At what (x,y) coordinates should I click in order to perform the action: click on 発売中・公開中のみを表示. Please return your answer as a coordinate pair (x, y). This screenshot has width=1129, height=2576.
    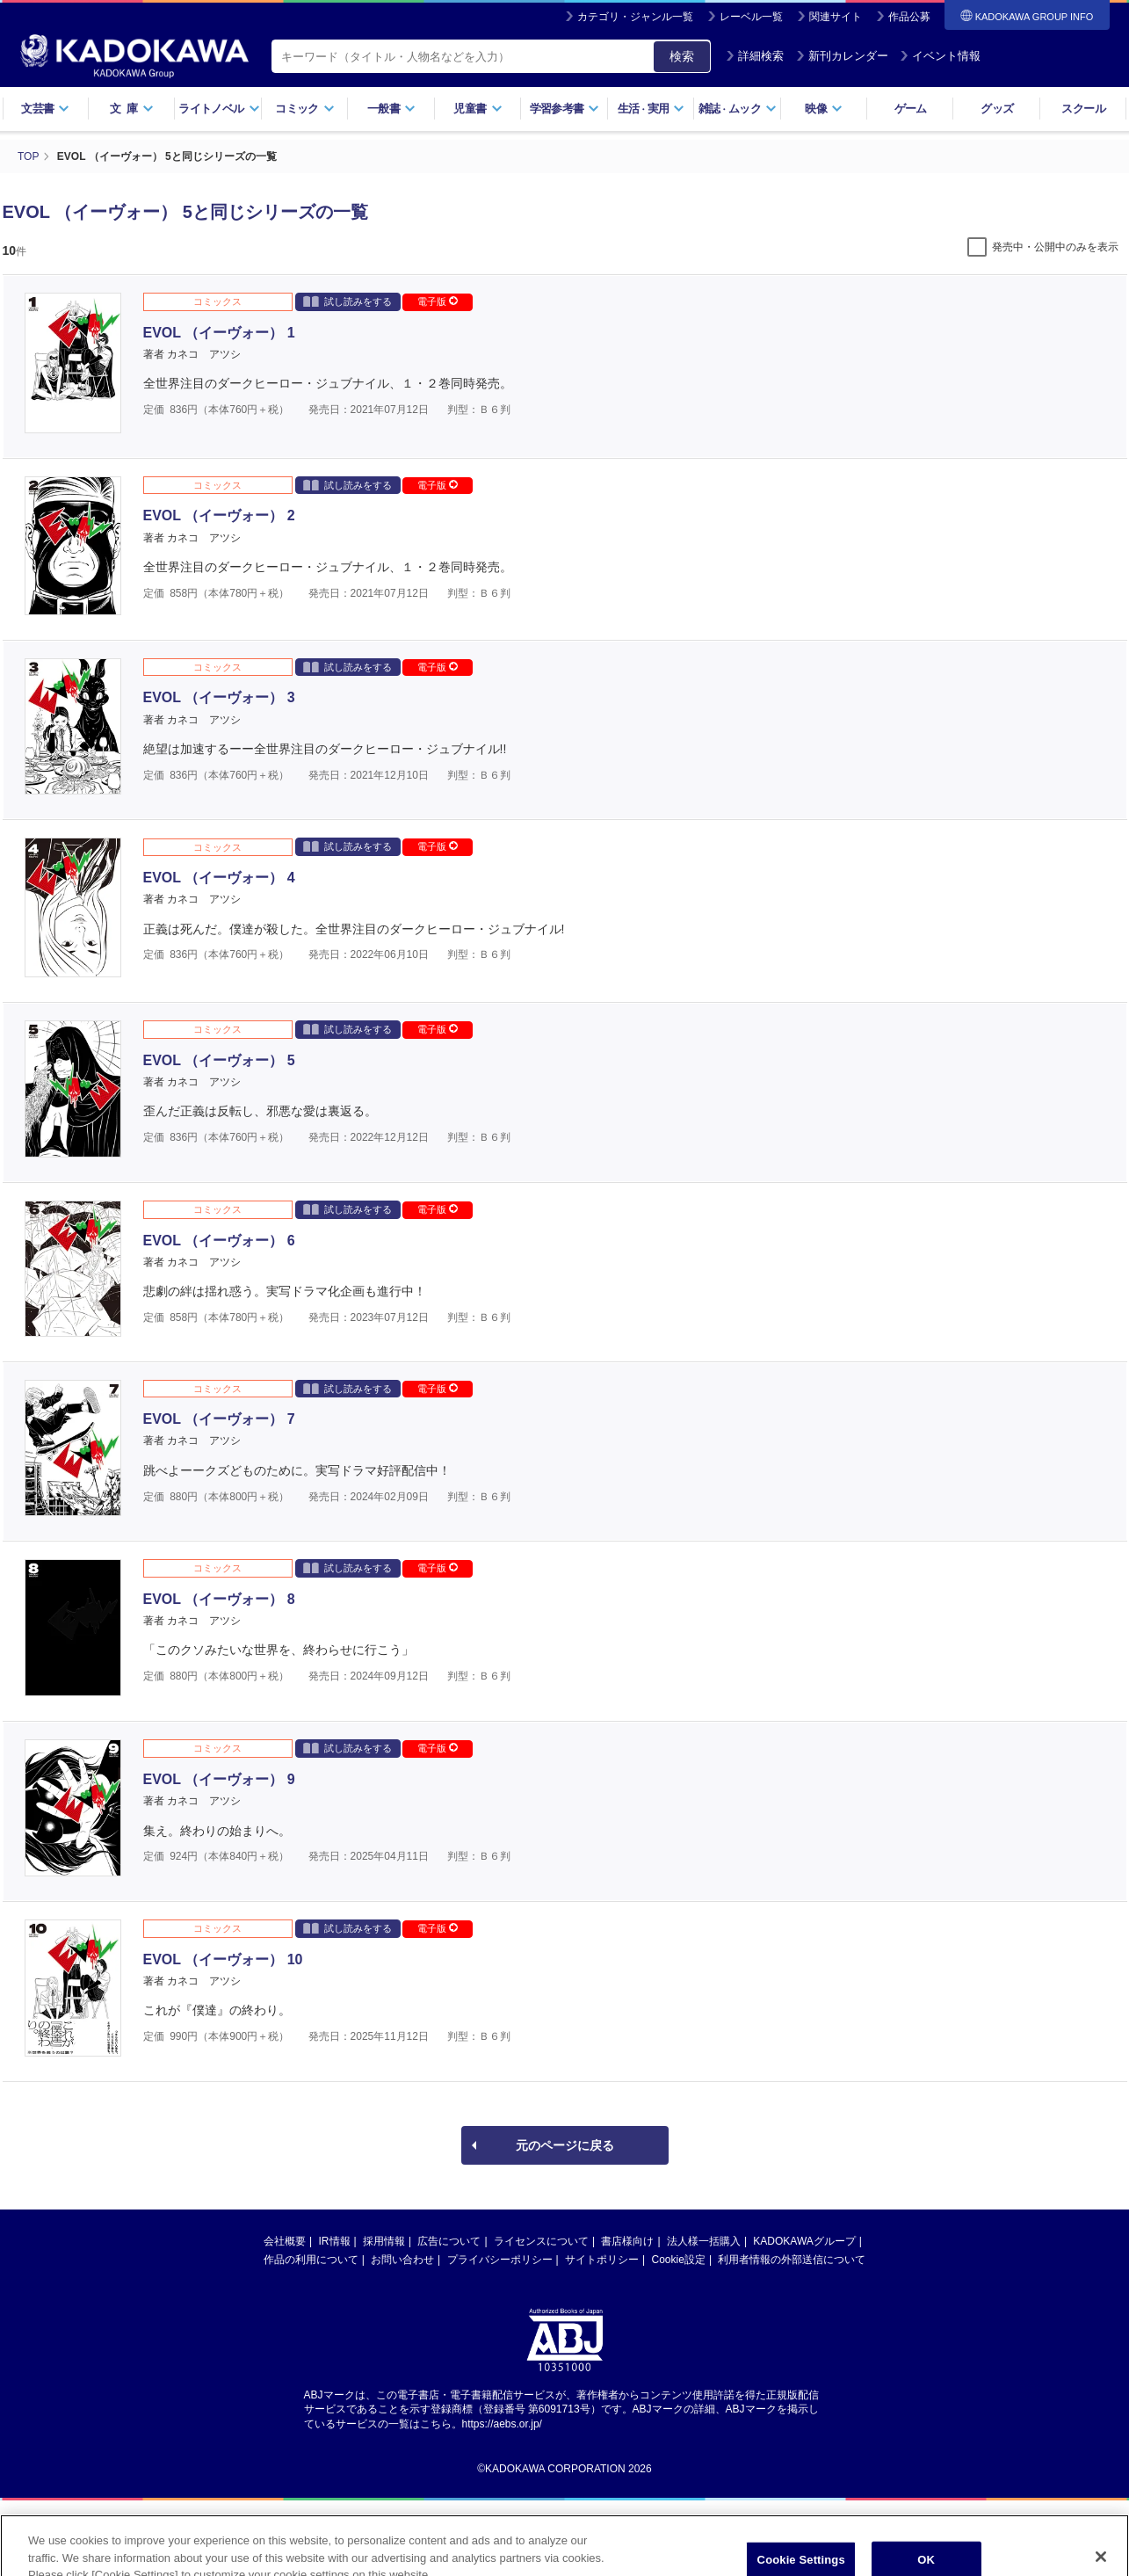
    Looking at the image, I should click on (1055, 247).